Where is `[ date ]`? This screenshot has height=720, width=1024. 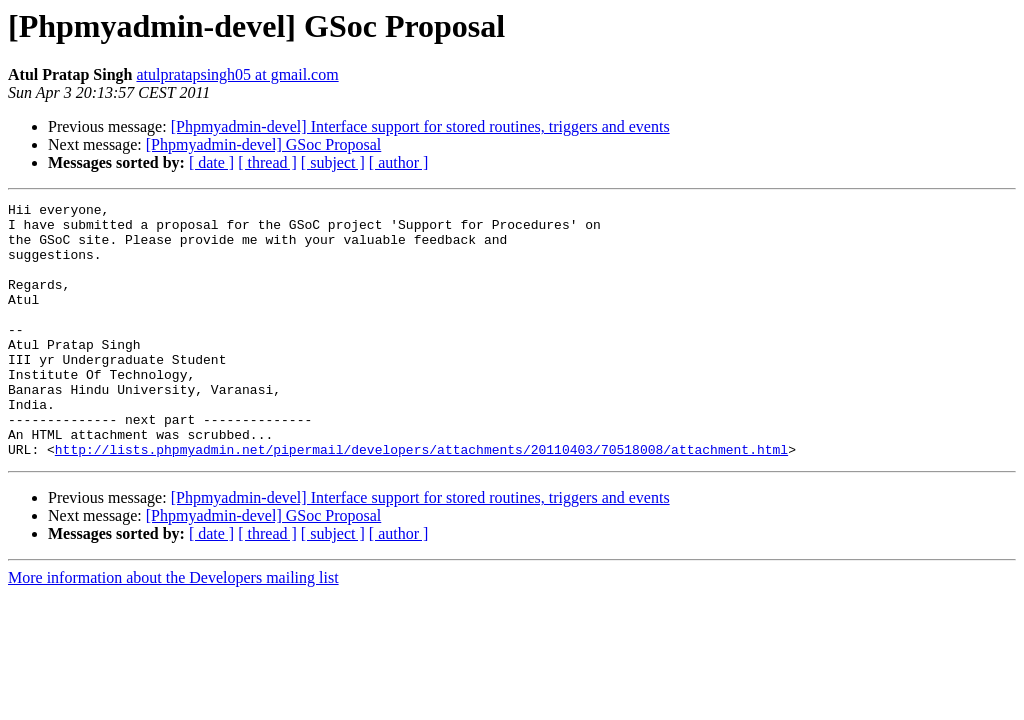
[ date ] is located at coordinates (211, 162).